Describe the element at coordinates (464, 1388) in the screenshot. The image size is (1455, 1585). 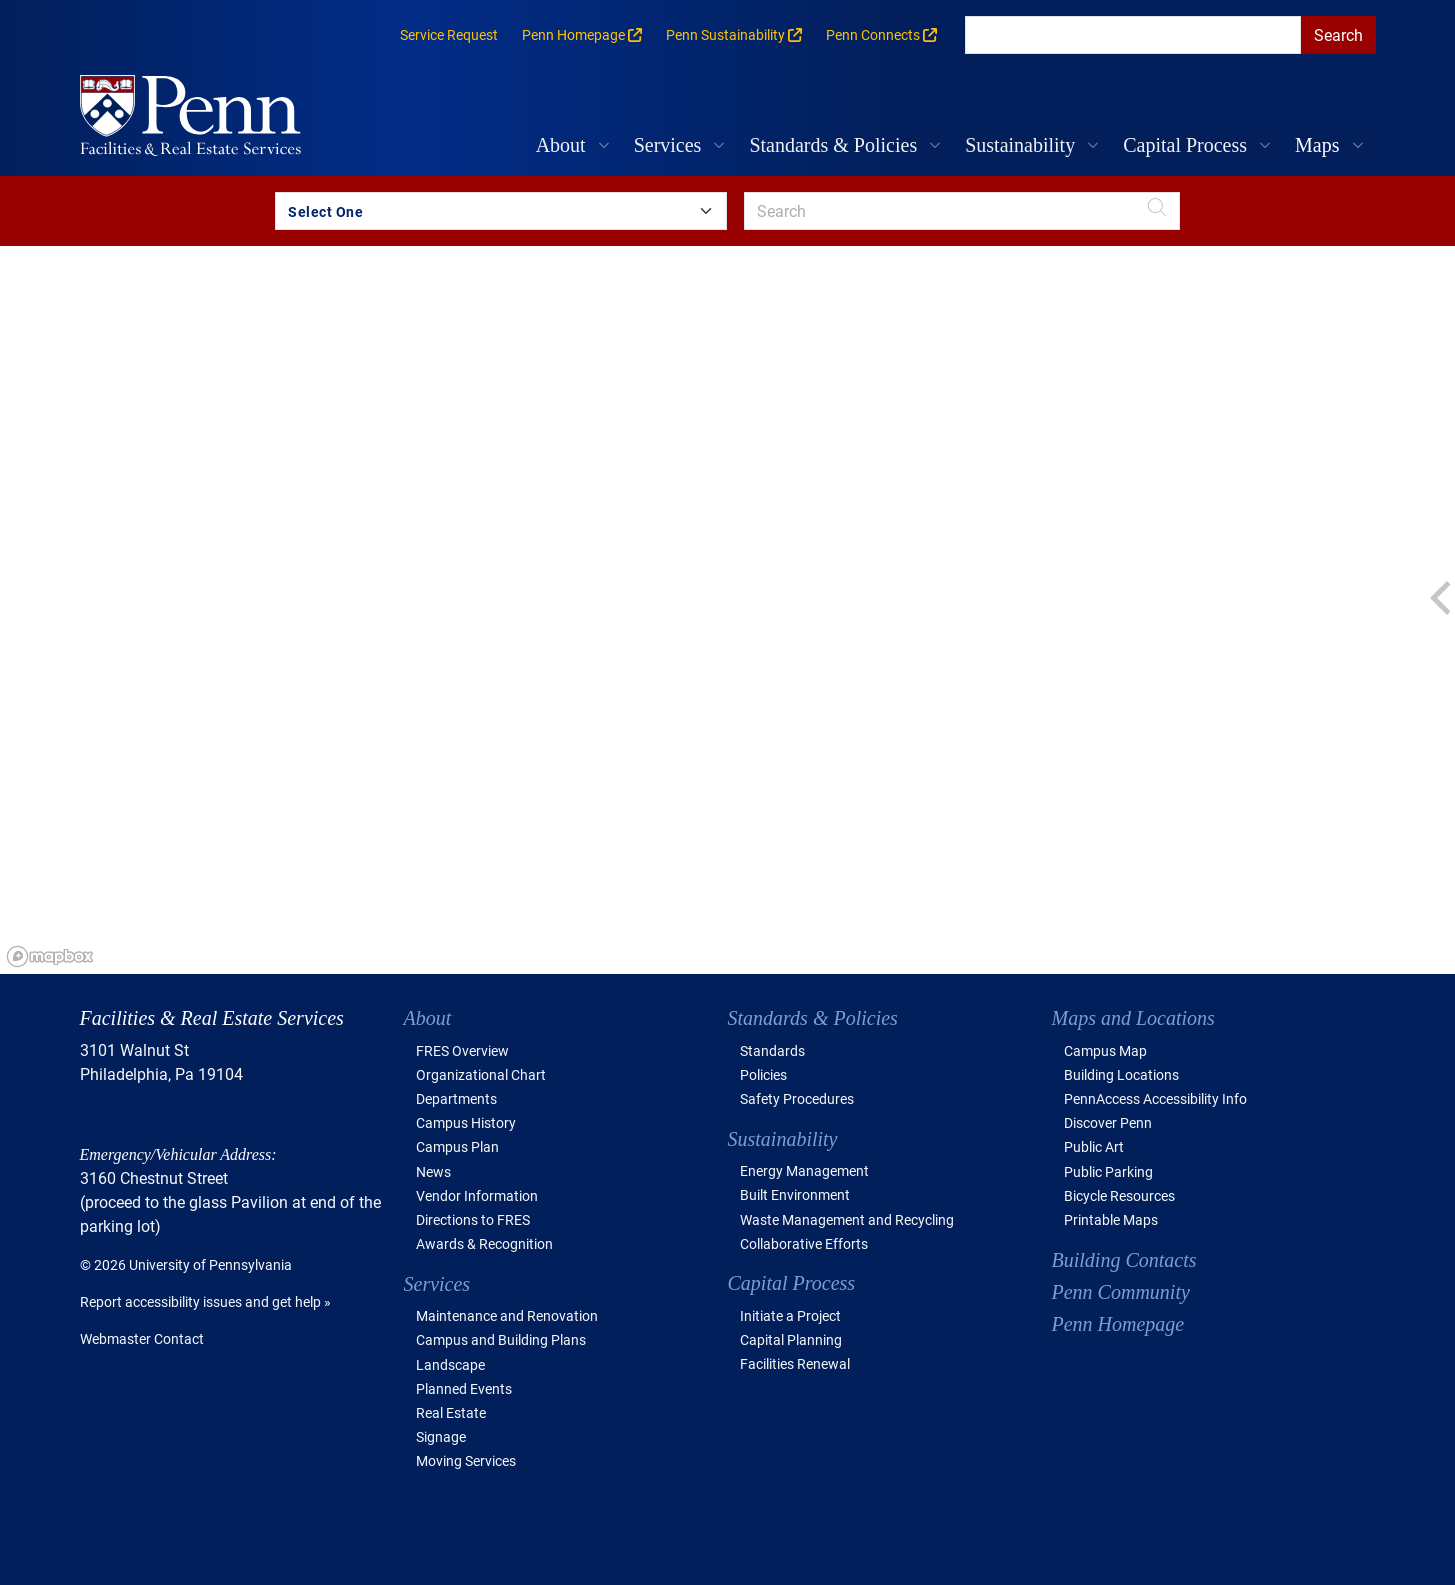
I see `Planned Events` at that location.